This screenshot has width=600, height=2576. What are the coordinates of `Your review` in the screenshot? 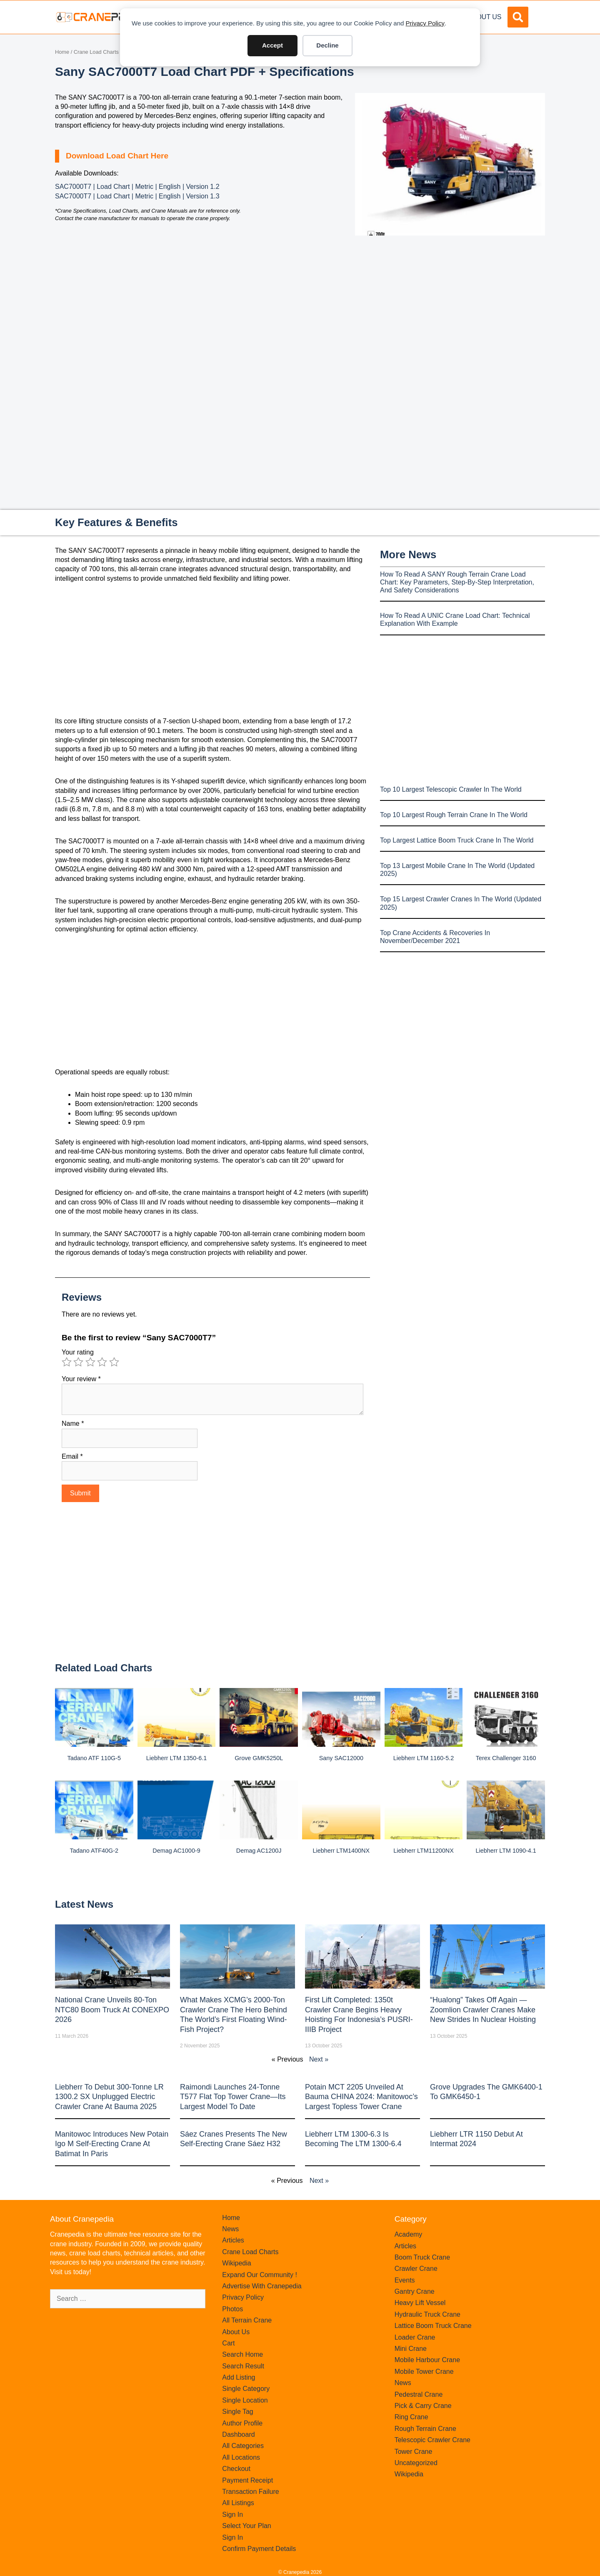 It's located at (81, 1378).